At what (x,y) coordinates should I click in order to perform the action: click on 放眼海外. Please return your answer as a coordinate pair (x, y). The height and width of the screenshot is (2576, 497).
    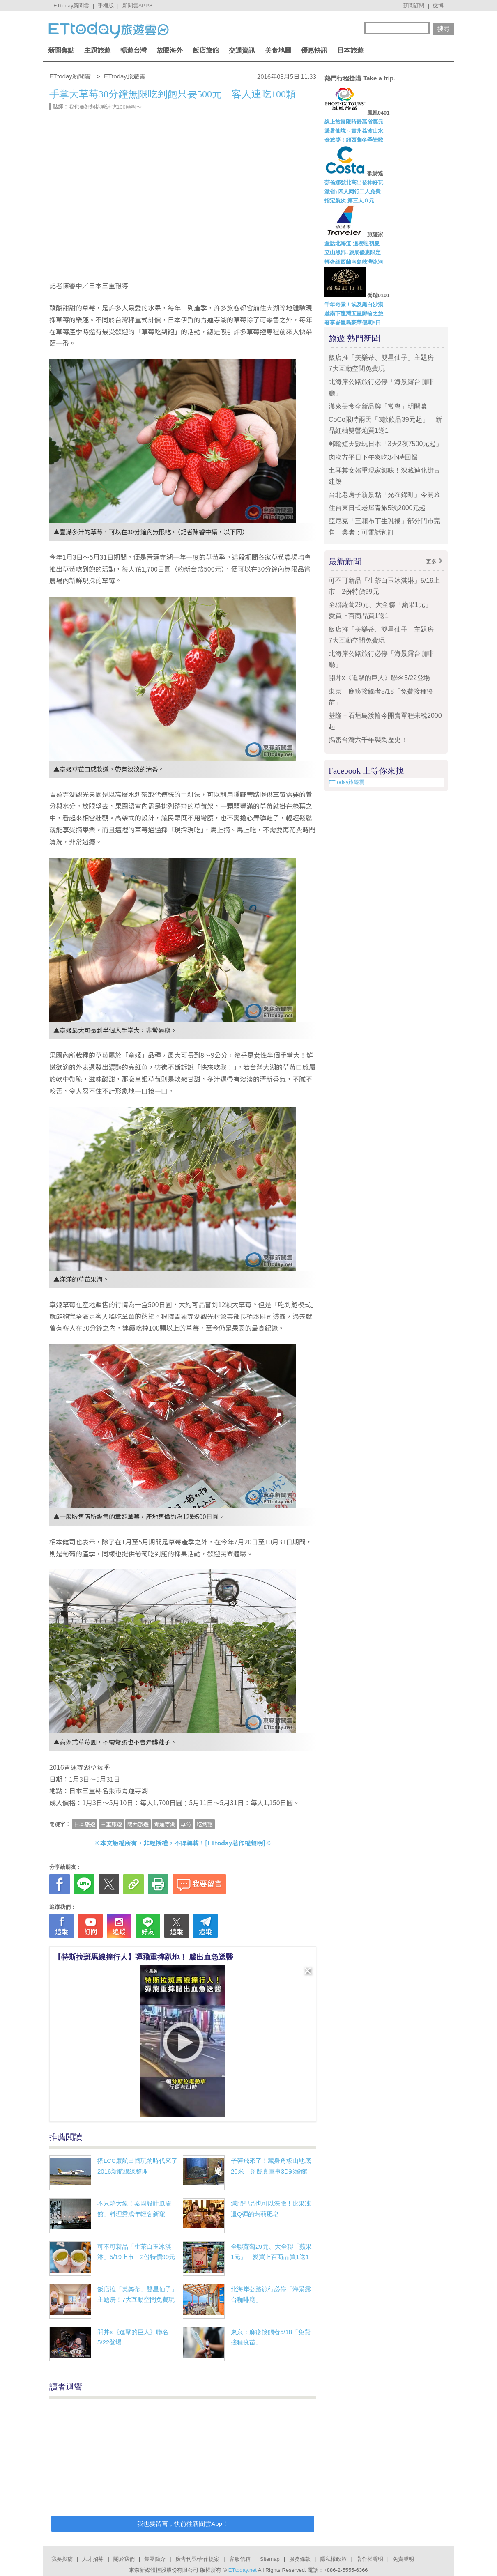
    Looking at the image, I should click on (169, 50).